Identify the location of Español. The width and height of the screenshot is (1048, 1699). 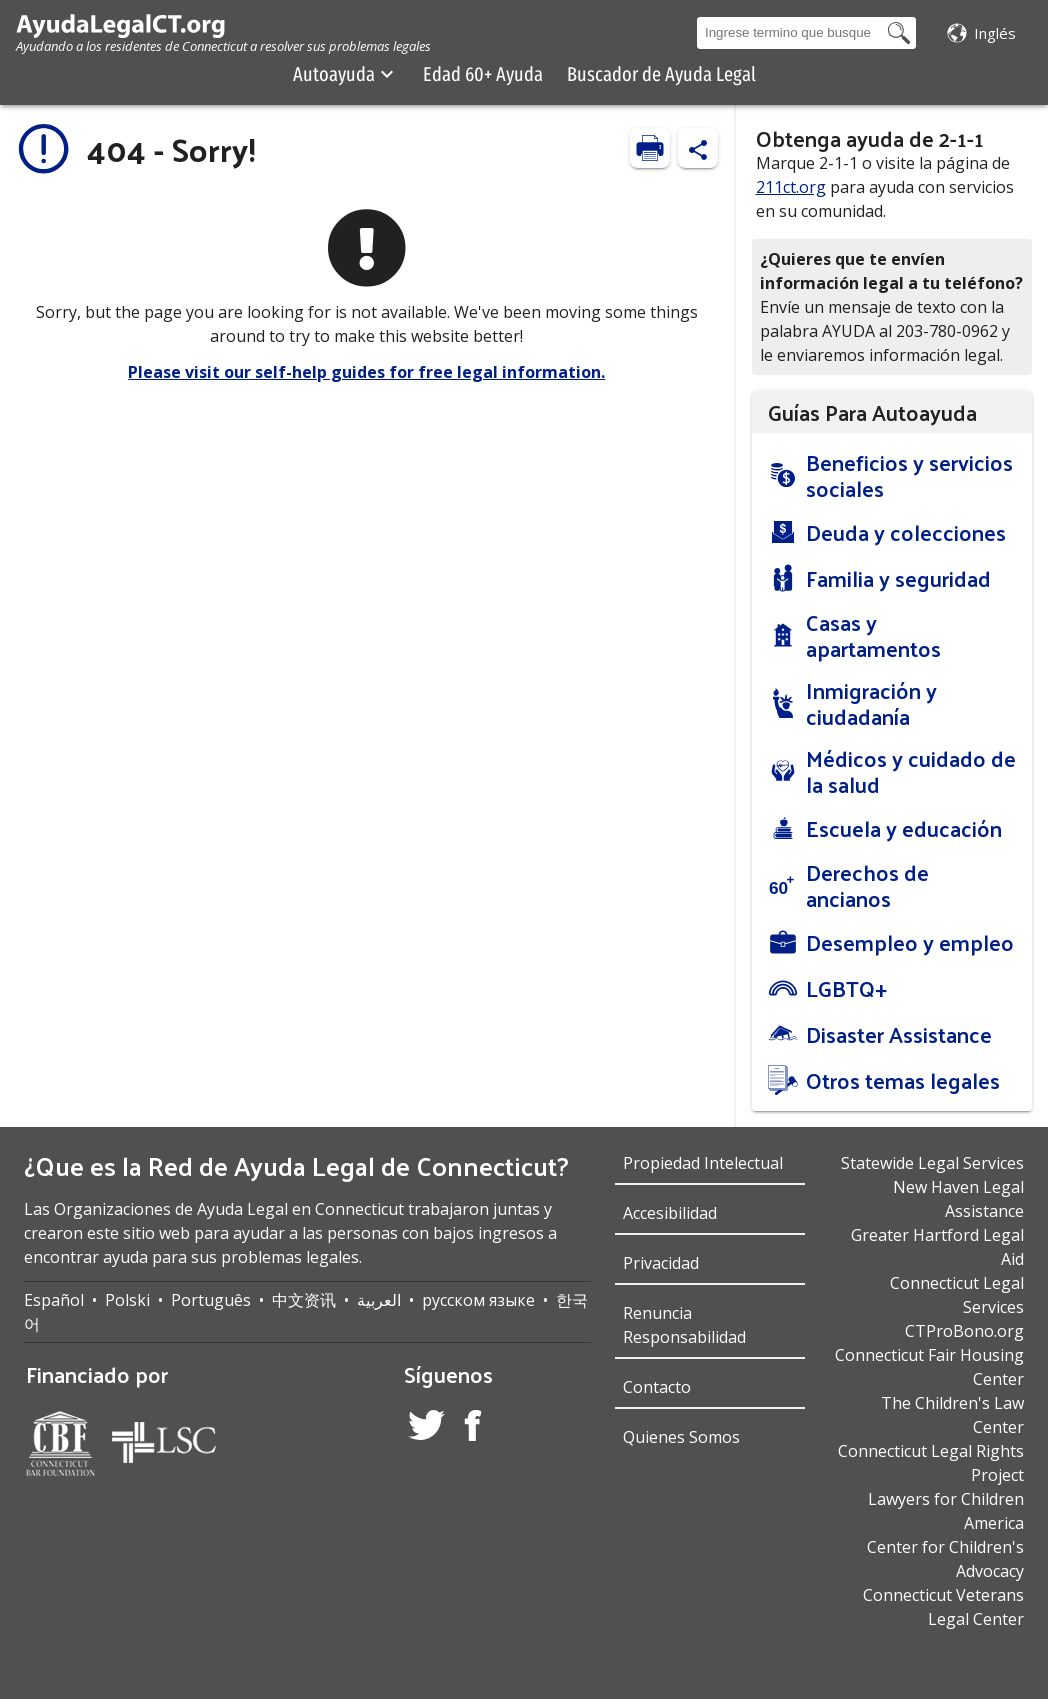
(54, 1300).